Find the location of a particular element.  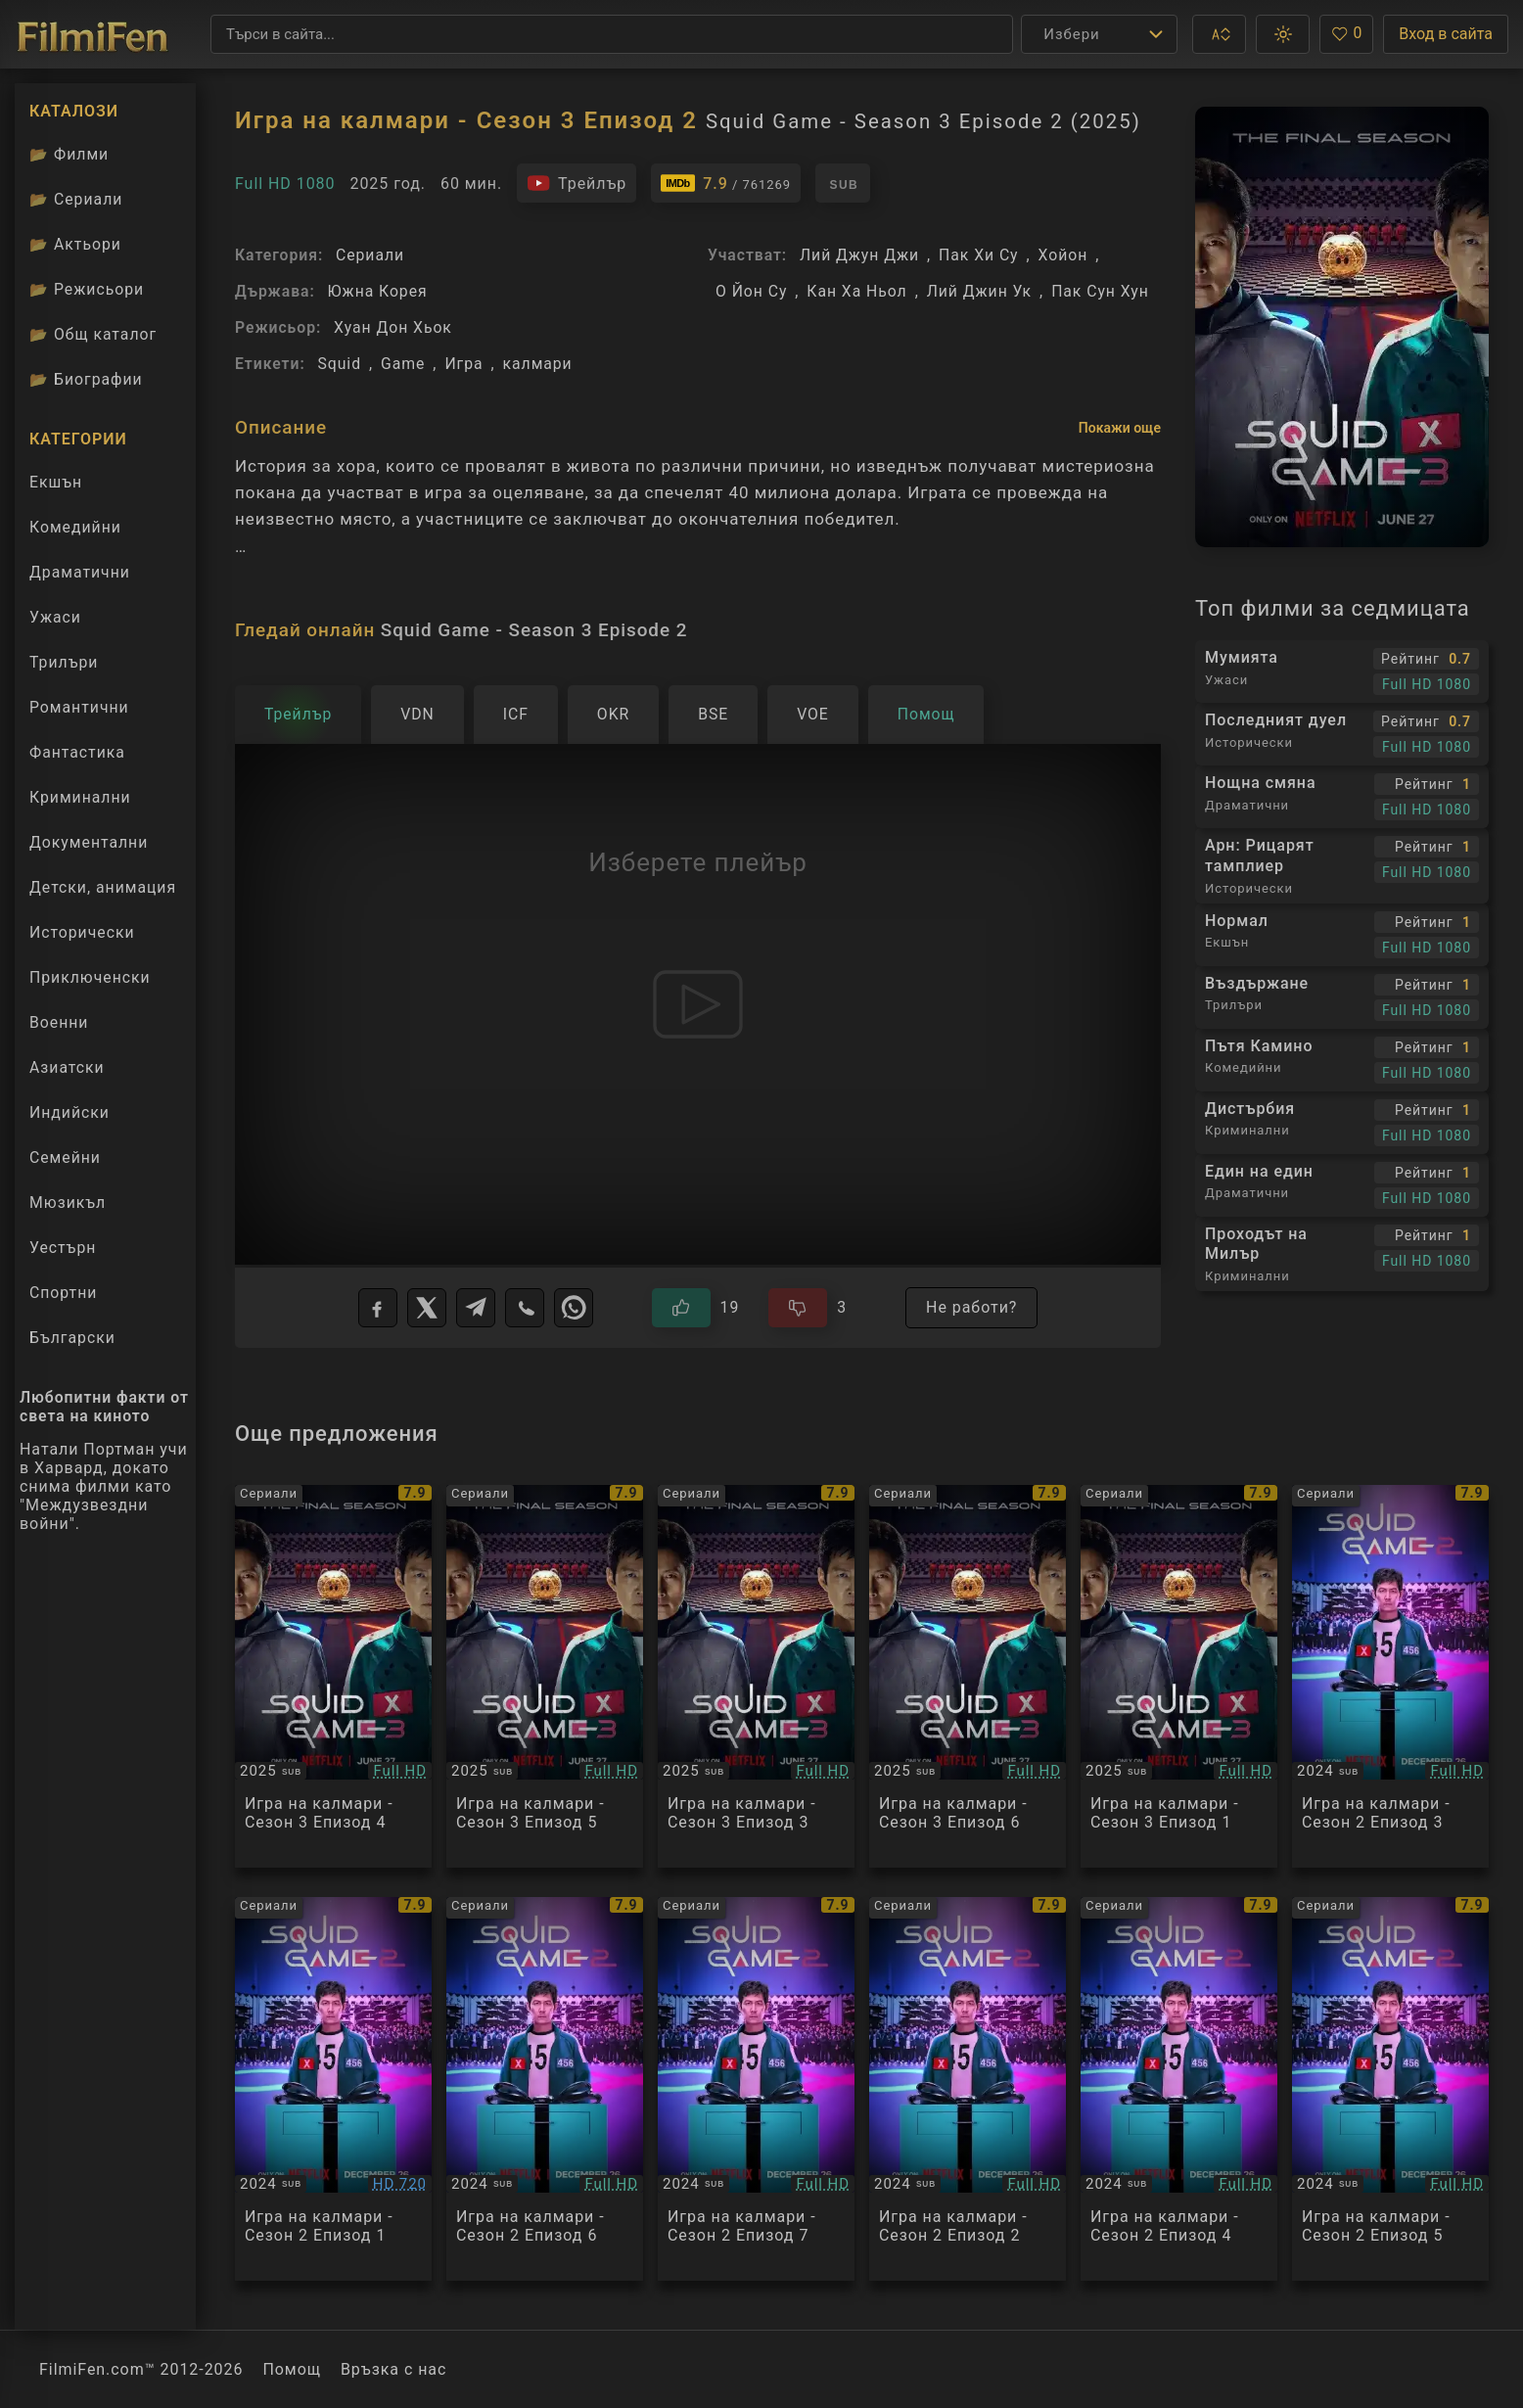

[Viber] is located at coordinates (524, 1307).